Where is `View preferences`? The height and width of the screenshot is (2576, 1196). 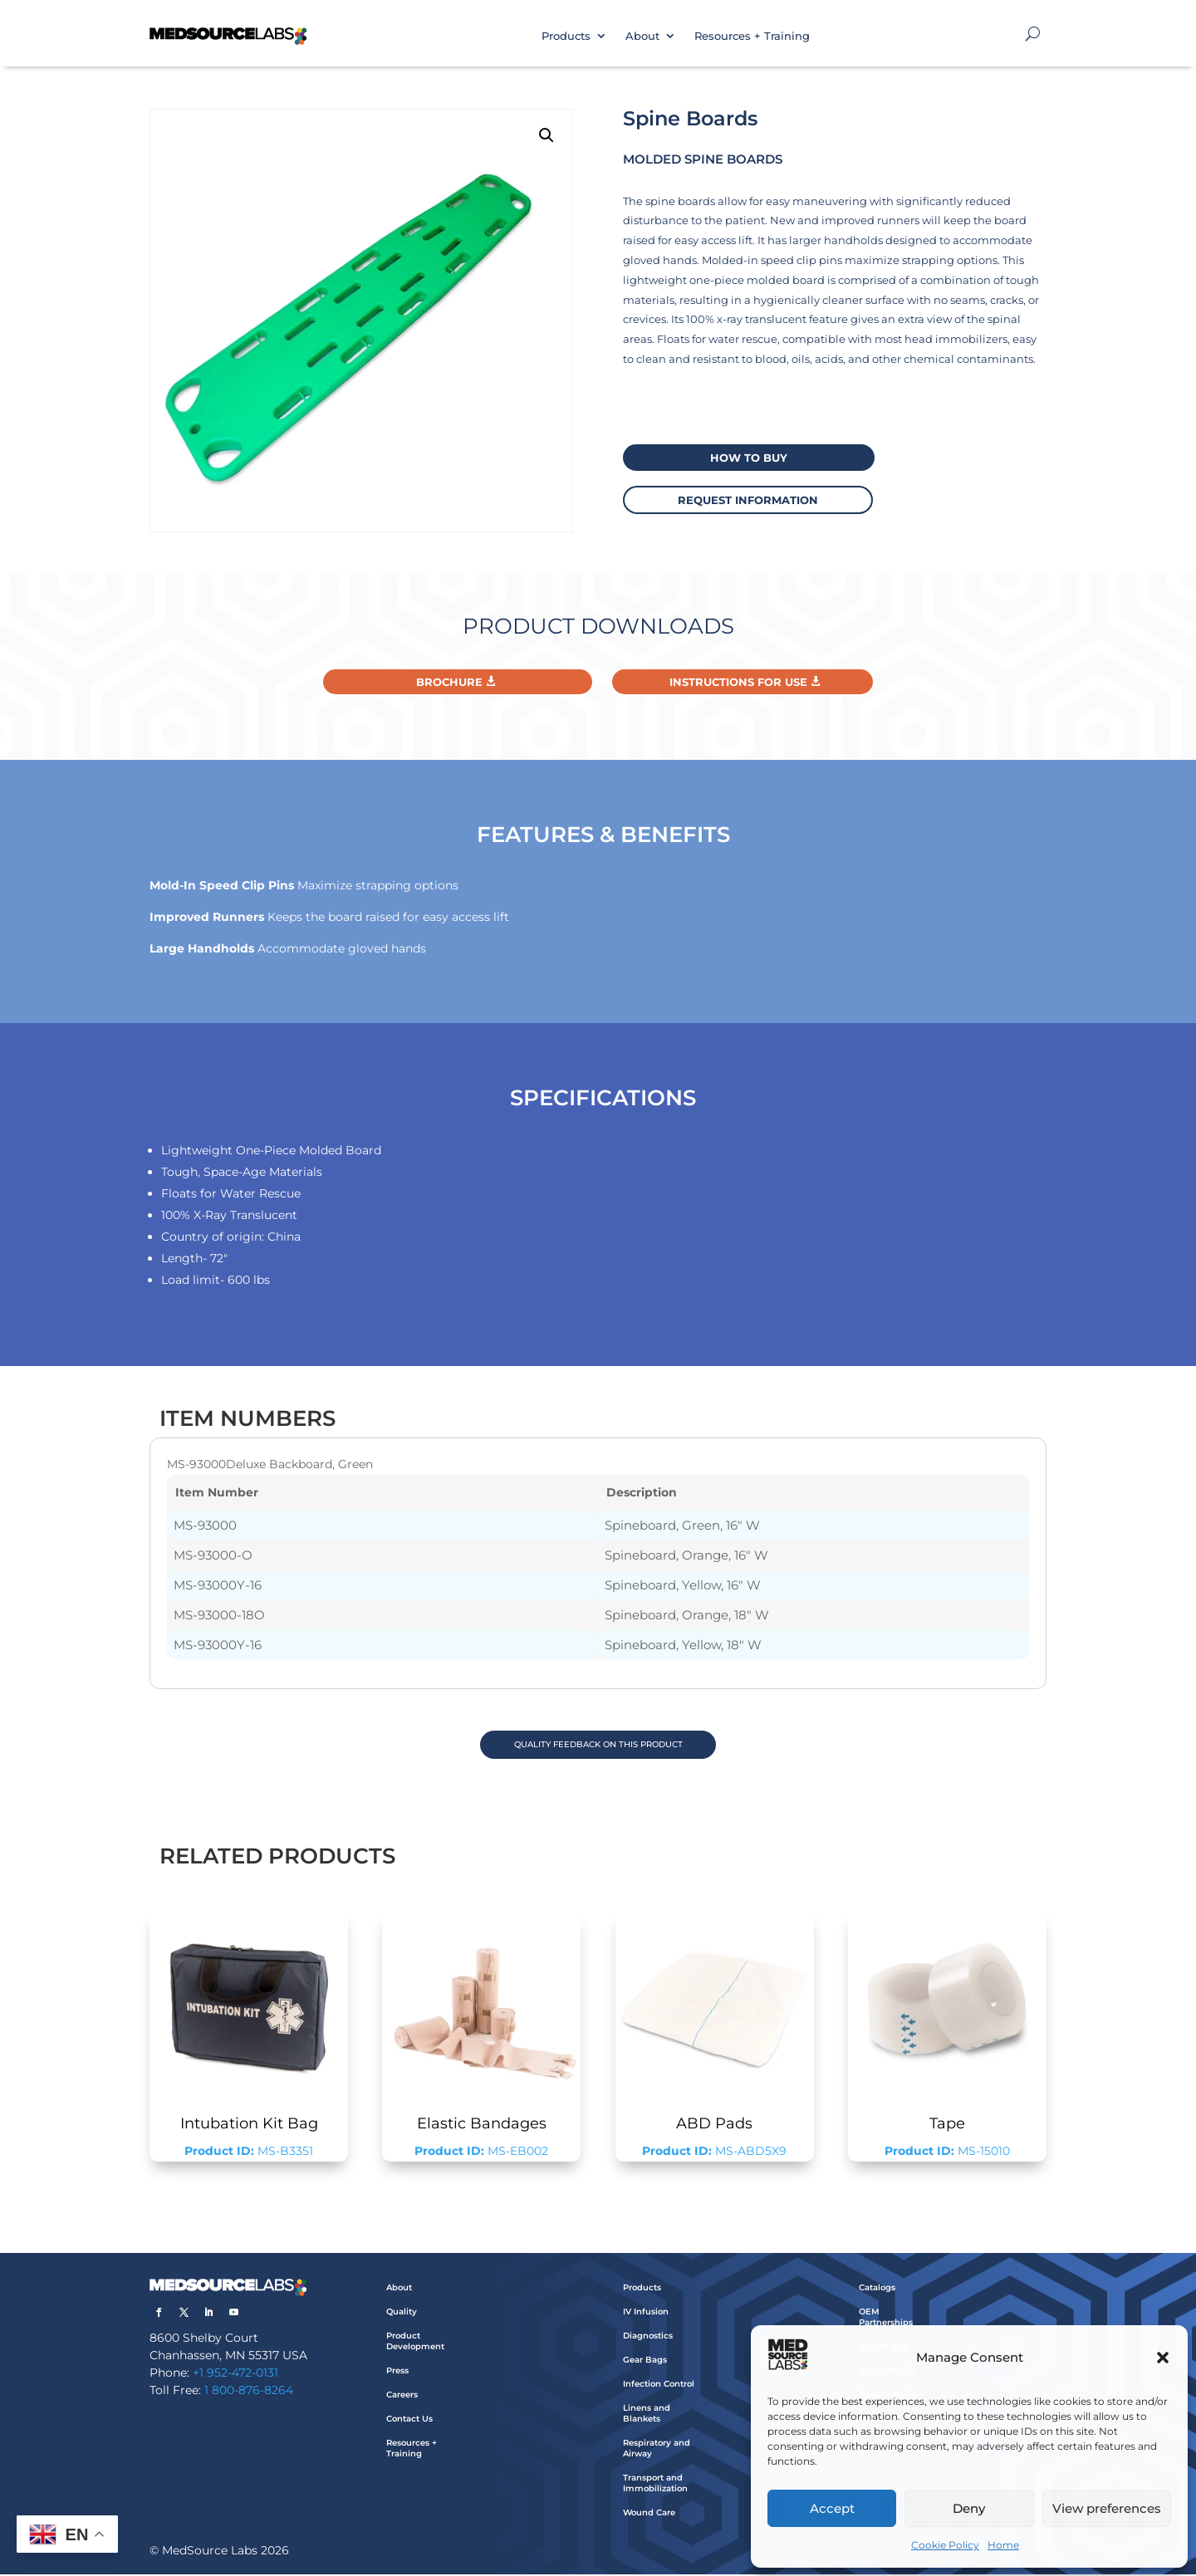 View preferences is located at coordinates (1106, 2508).